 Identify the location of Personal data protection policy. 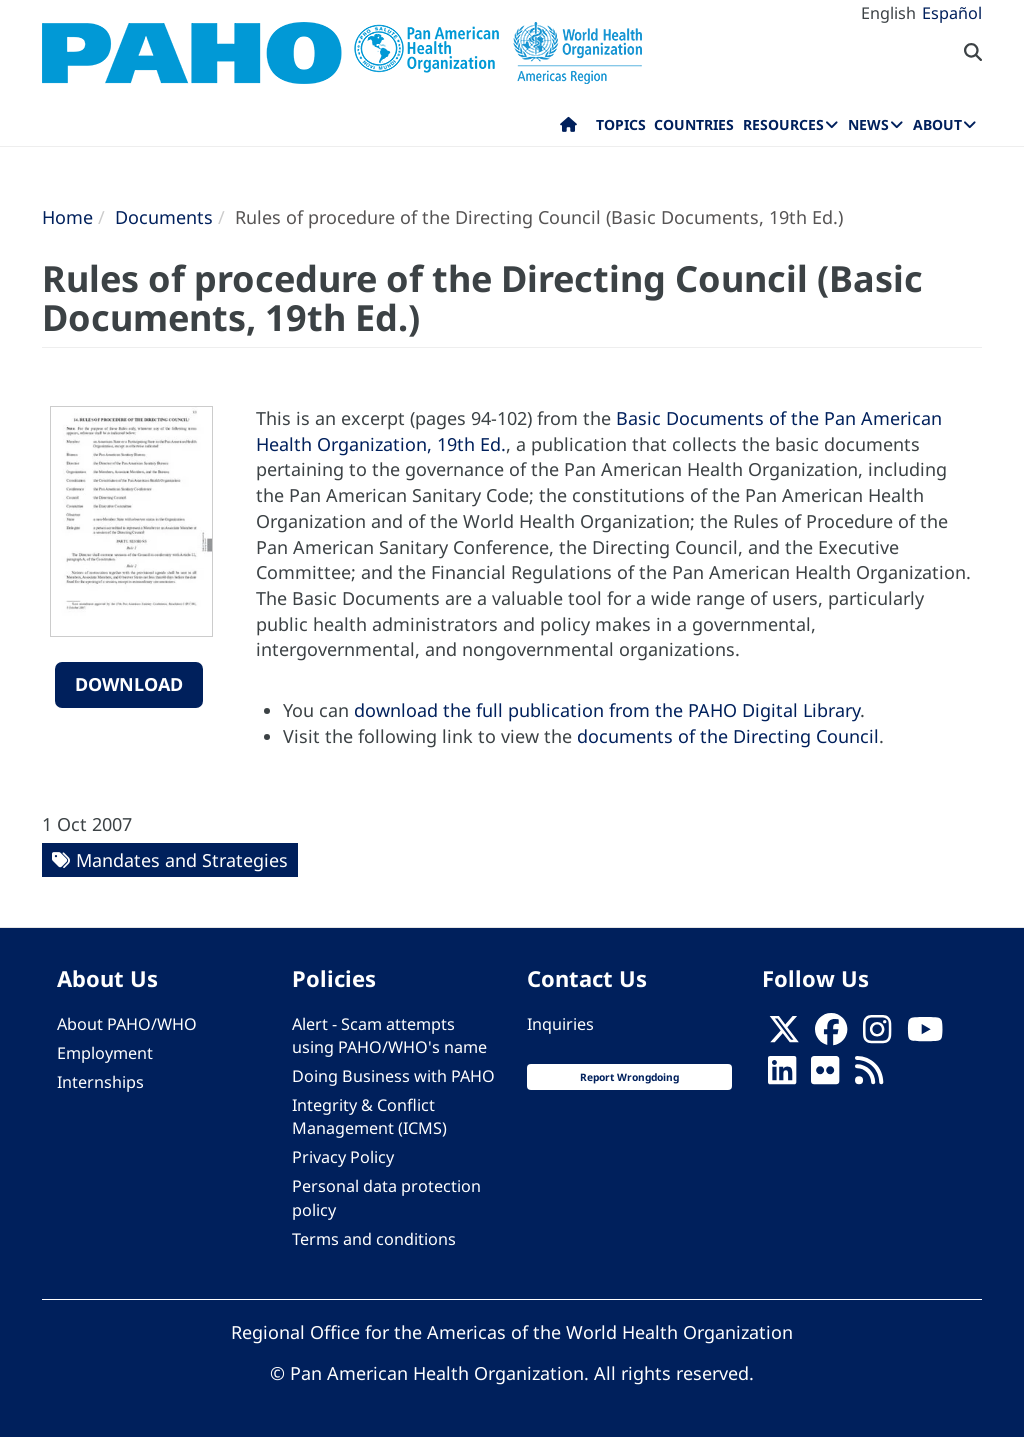
(386, 1197).